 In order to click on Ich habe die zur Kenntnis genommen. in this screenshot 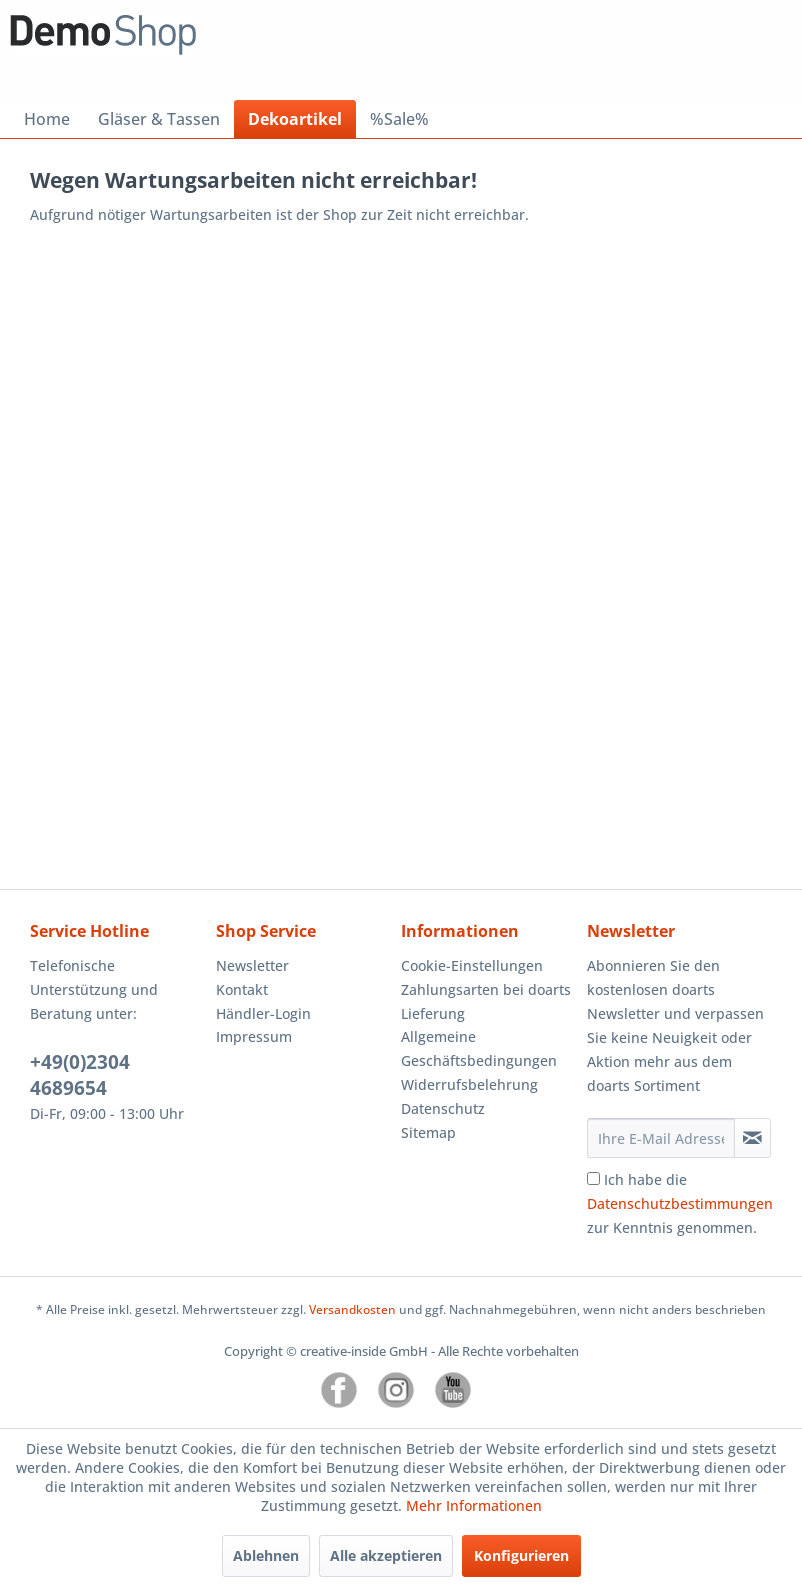, I will do `click(680, 1203)`.